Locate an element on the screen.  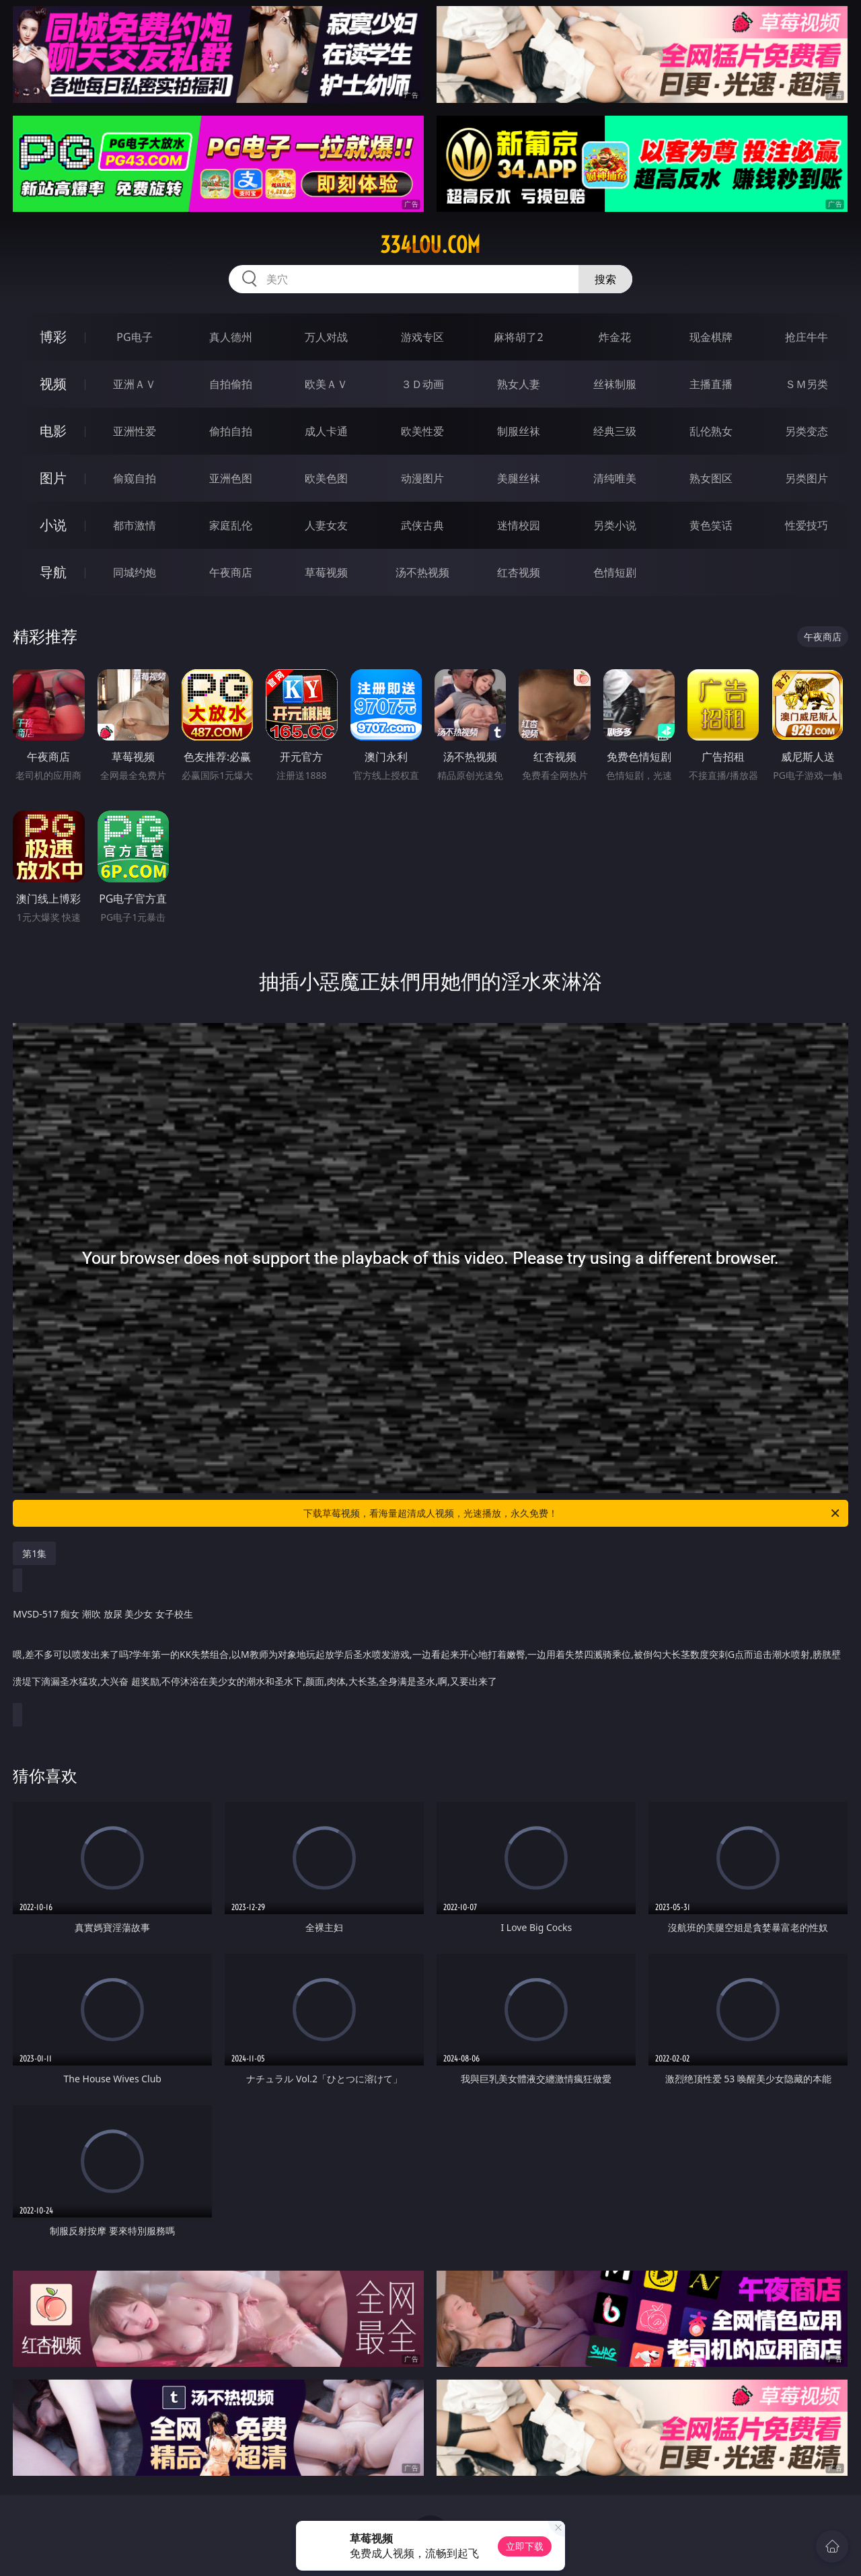
草莓视频 is located at coordinates (326, 572).